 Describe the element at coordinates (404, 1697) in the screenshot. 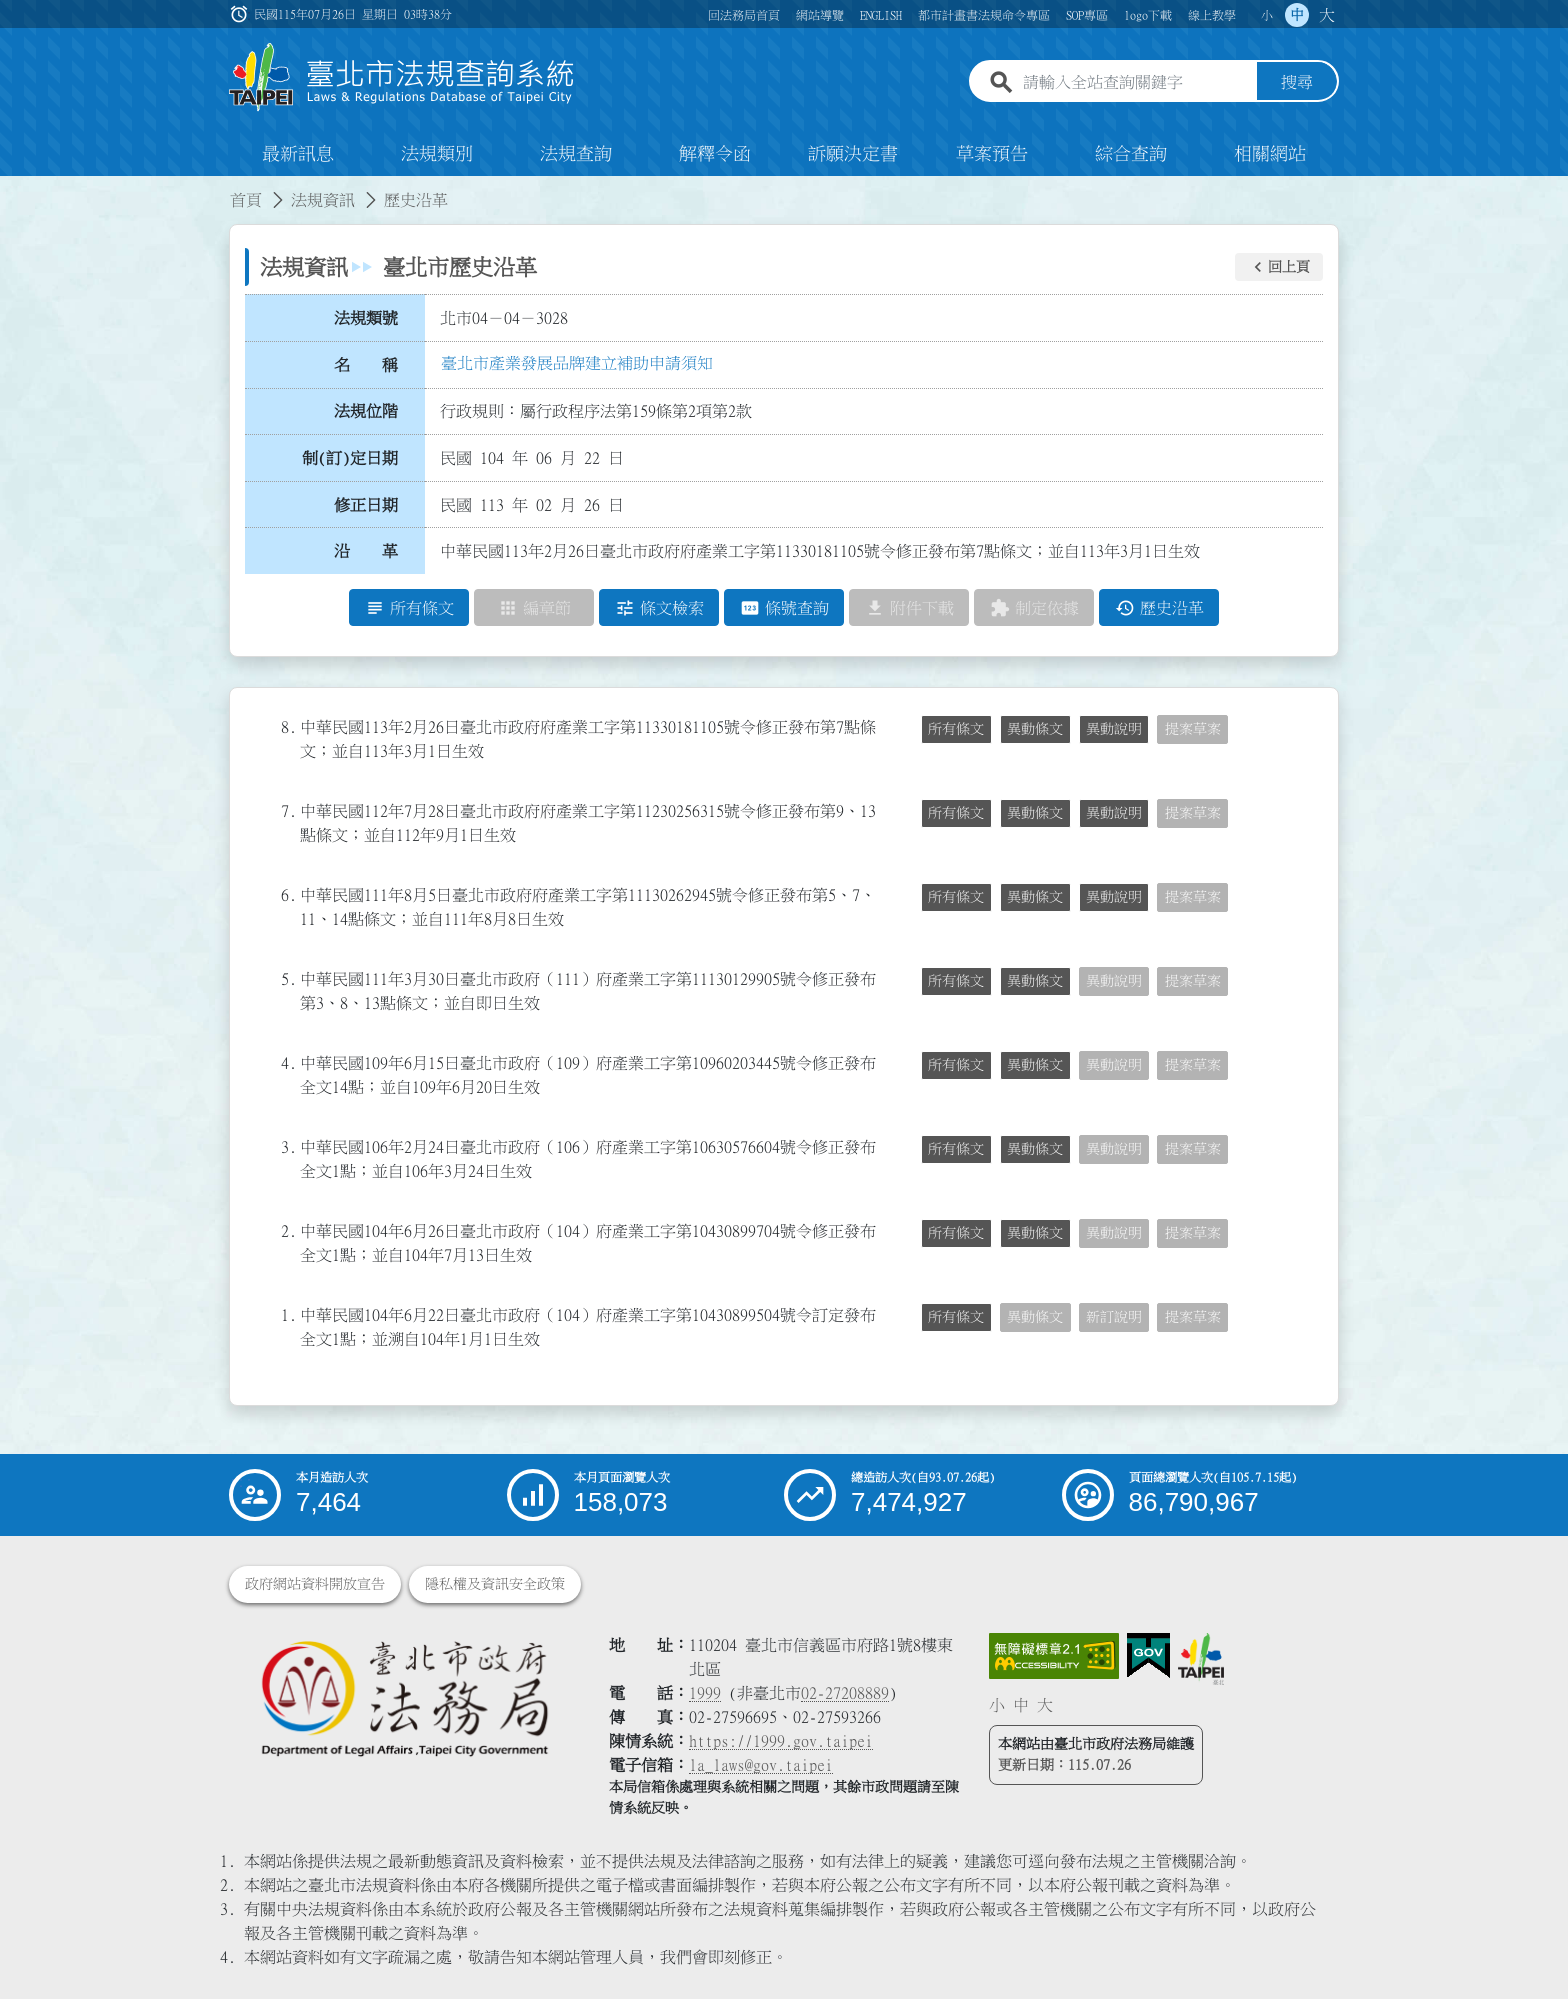

I see `[連結臺北市政府法務局網站]` at that location.